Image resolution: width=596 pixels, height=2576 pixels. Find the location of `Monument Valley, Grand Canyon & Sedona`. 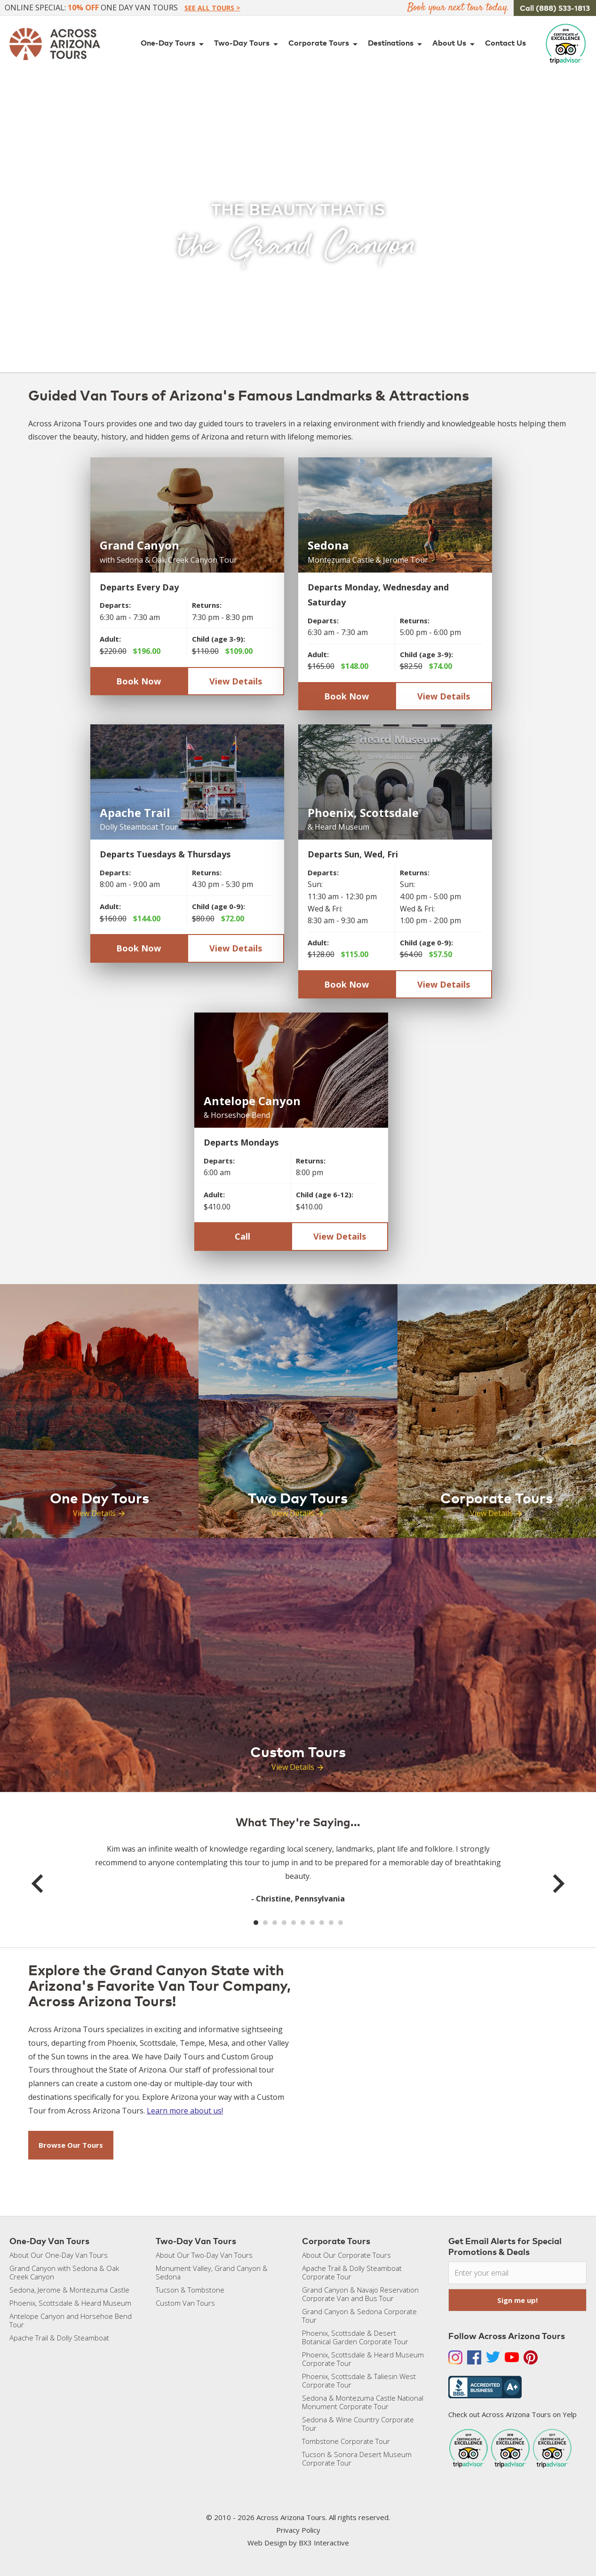

Monument Valley, Grand Canyon & Sedona is located at coordinates (212, 2272).